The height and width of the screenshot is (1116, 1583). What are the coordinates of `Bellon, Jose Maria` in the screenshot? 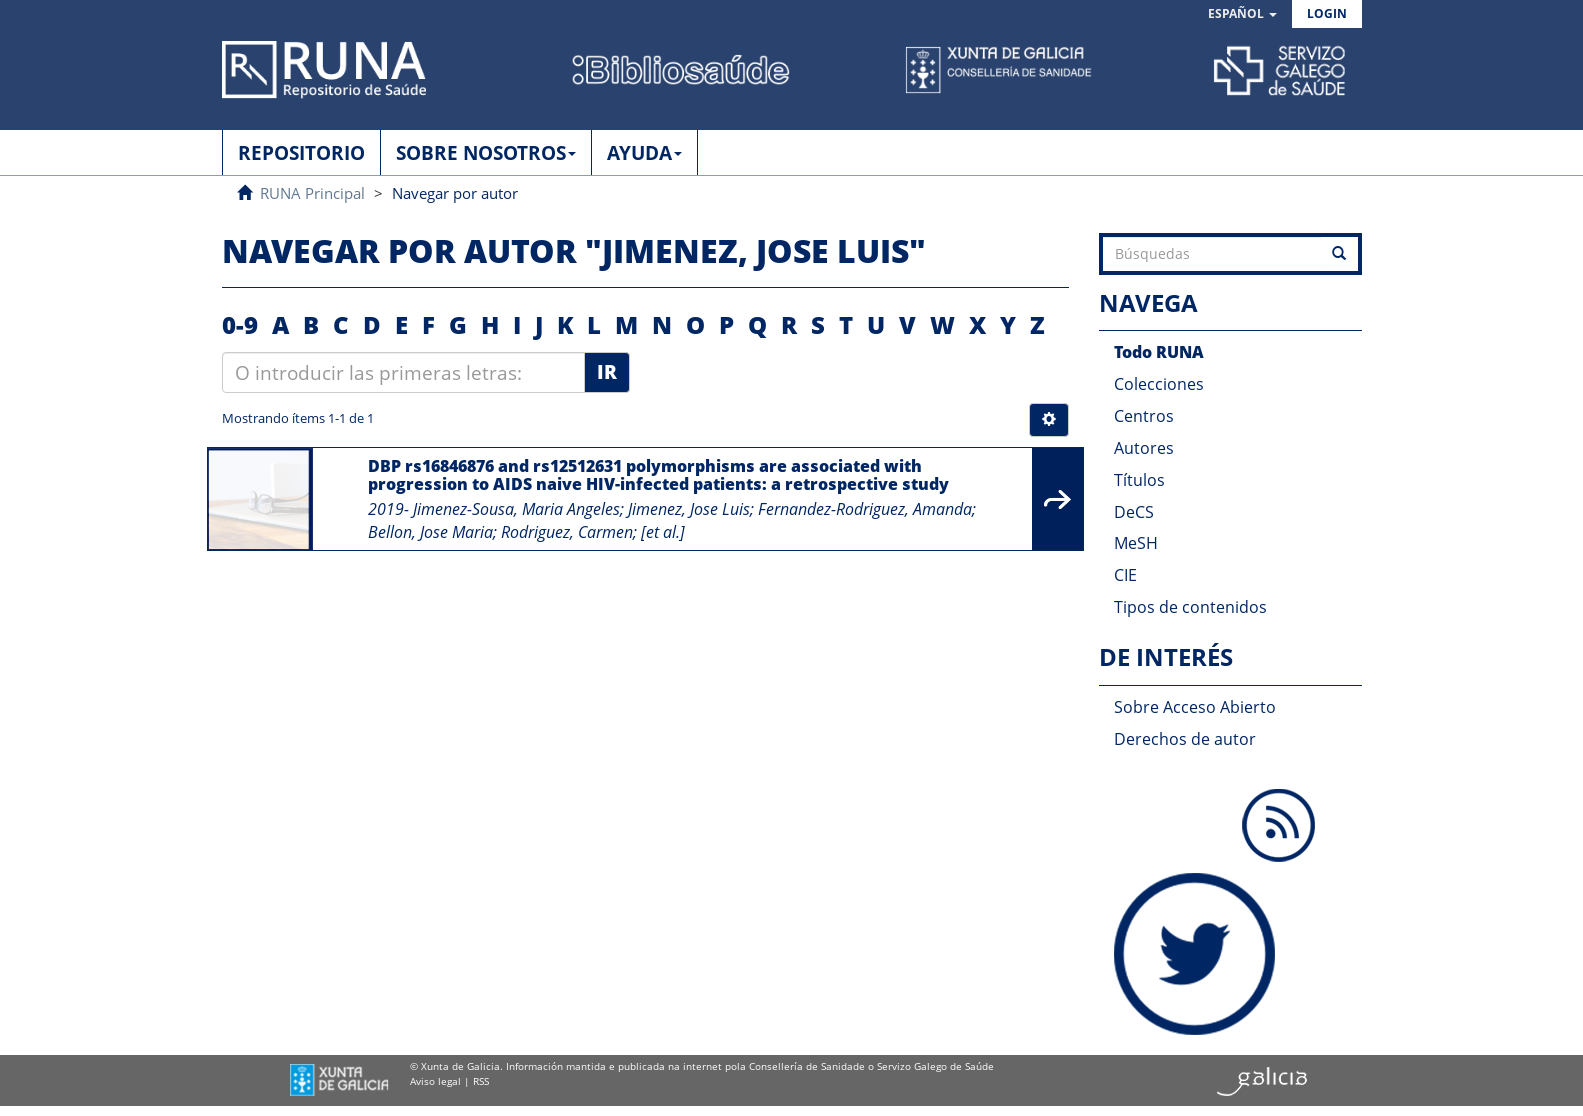 It's located at (430, 532).